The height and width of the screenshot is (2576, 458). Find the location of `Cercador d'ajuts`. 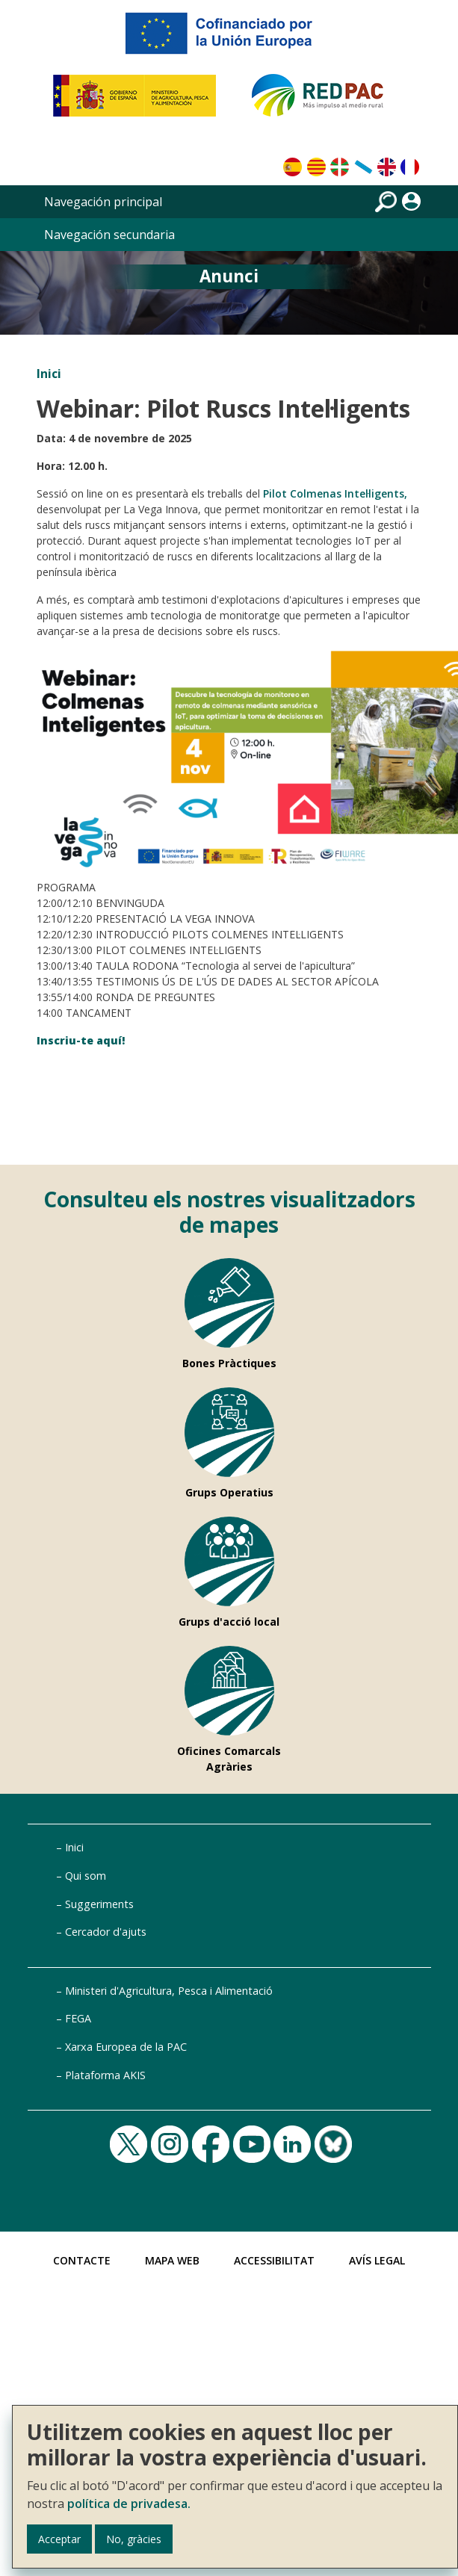

Cercador d'ajuts is located at coordinates (105, 1932).